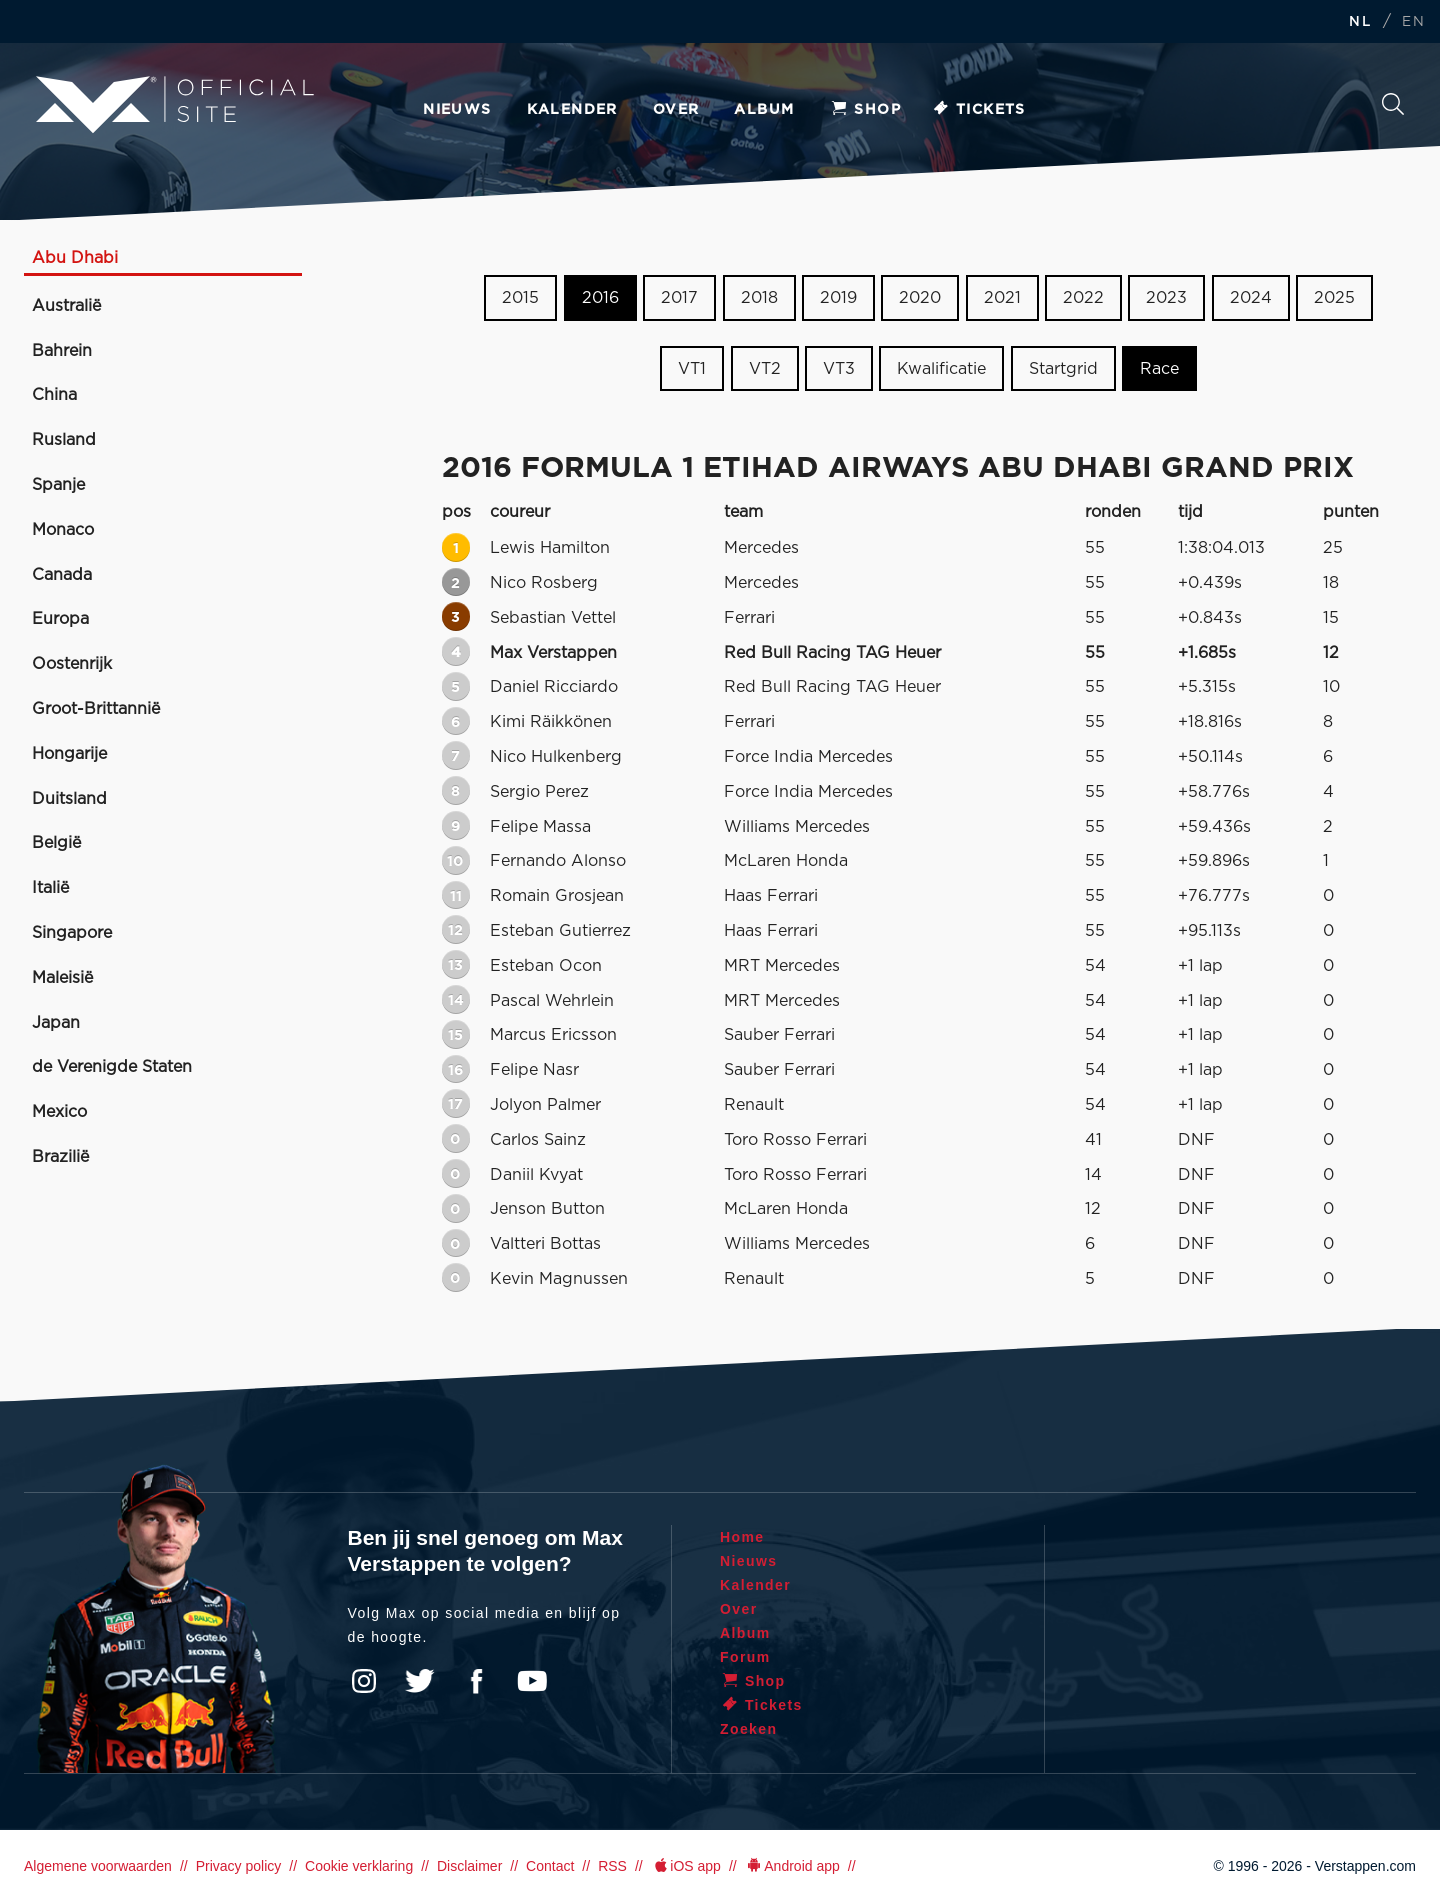  I want to click on 2018, so click(759, 298).